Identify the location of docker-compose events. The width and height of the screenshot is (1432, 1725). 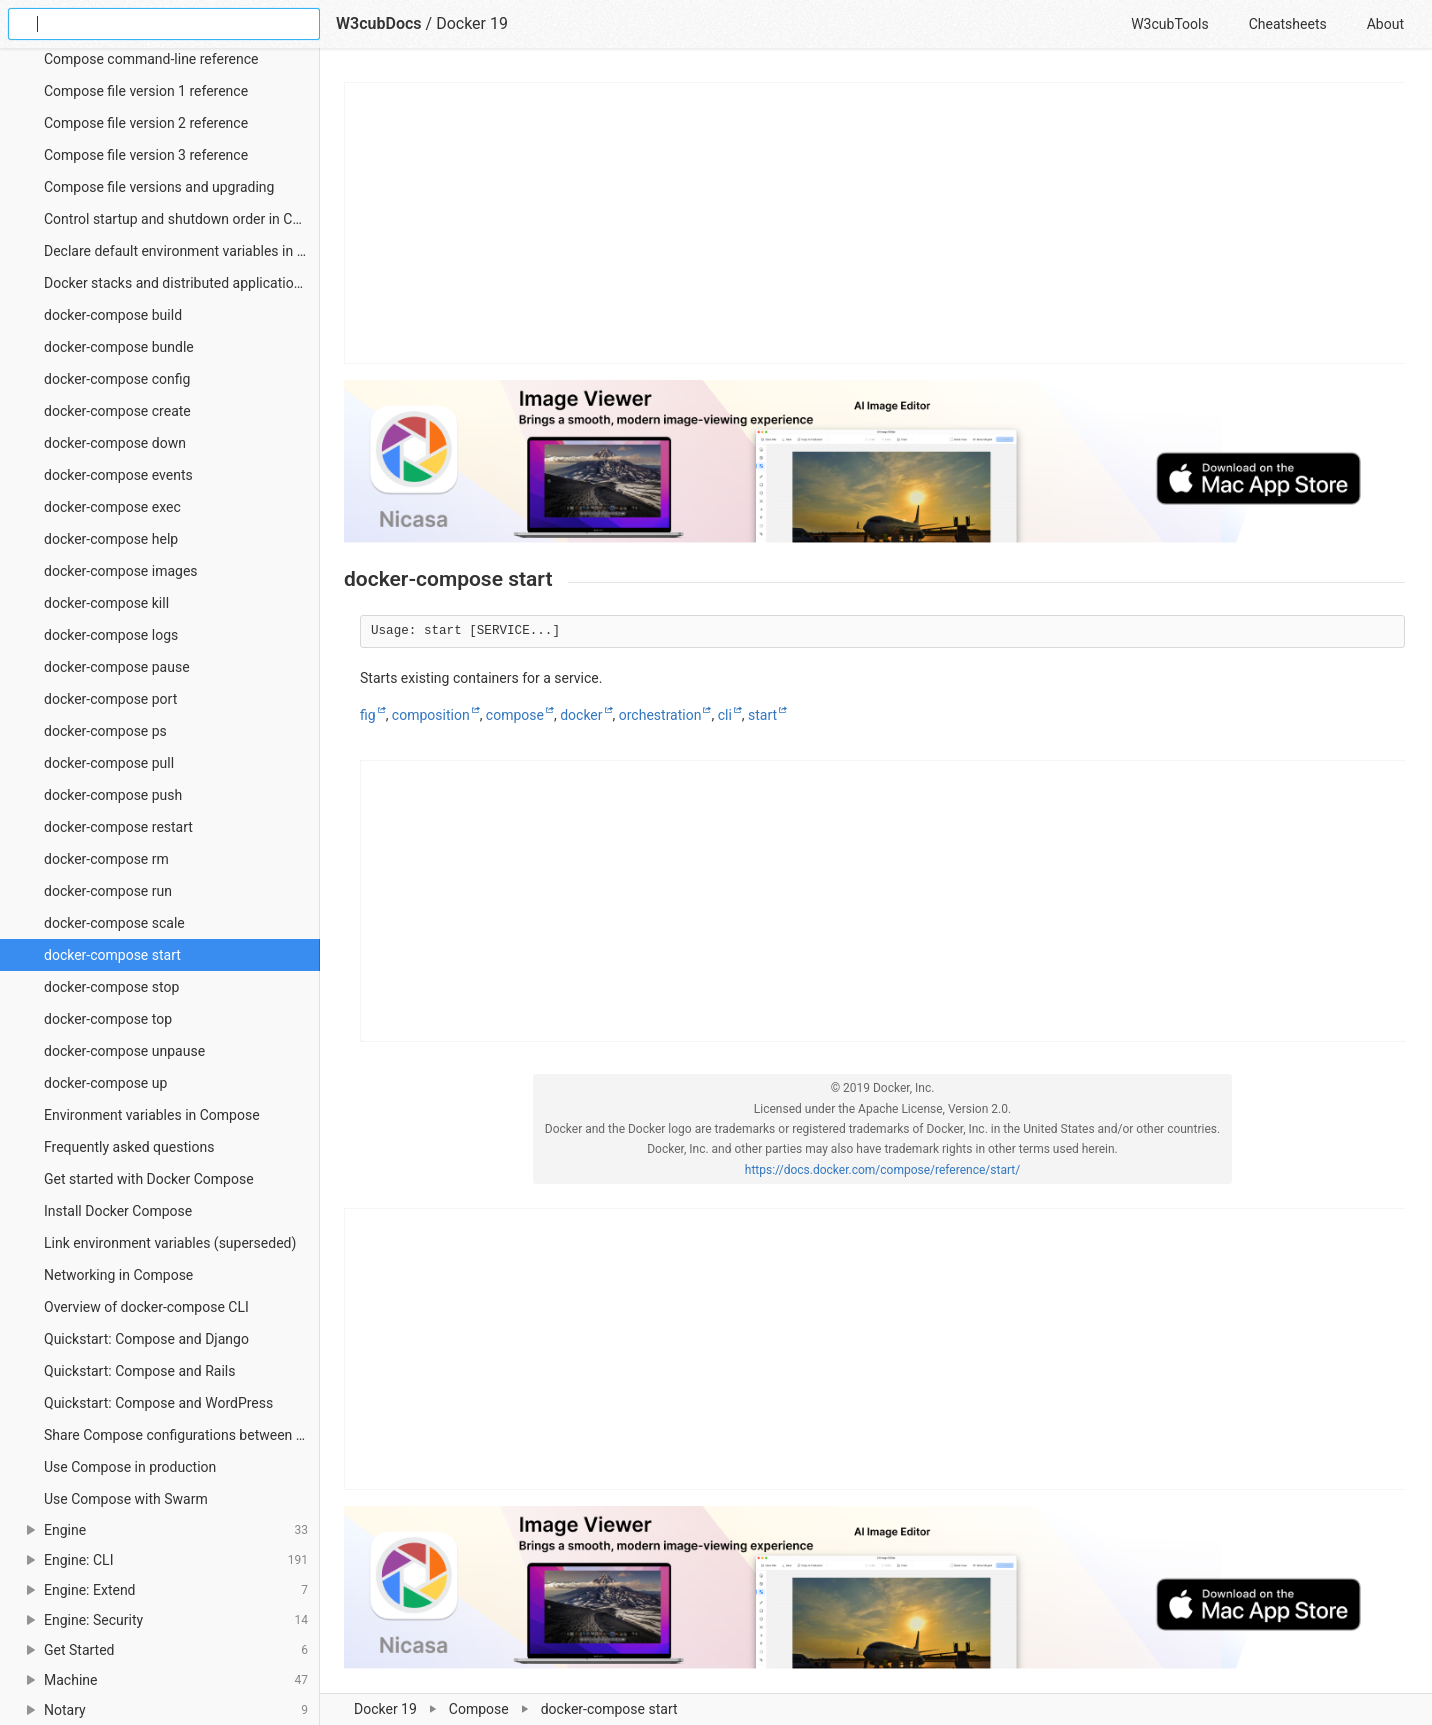
(118, 475).